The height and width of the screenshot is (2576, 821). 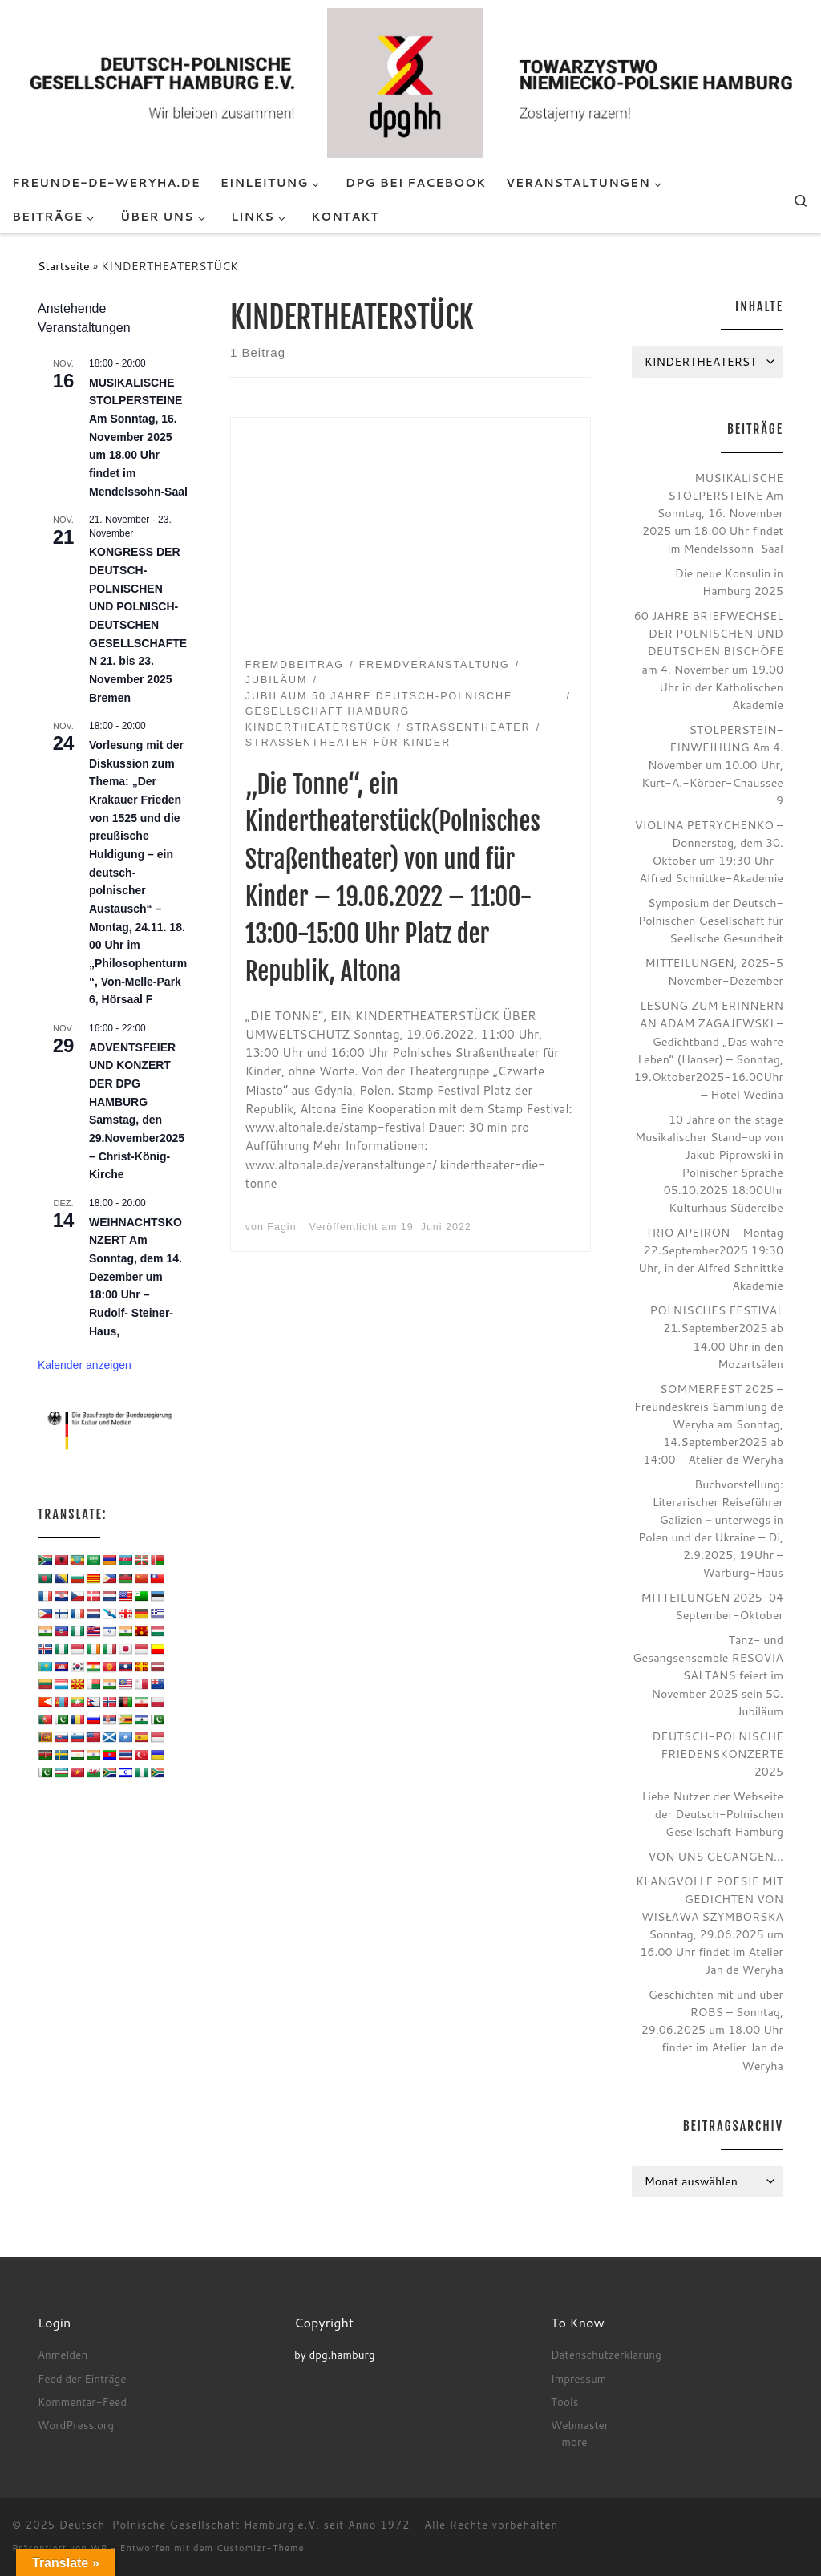 I want to click on POLNISCHES FESTIVAL 21.September2025 ab 14.00 Uhr in den Mozartsälen, so click(x=716, y=1336).